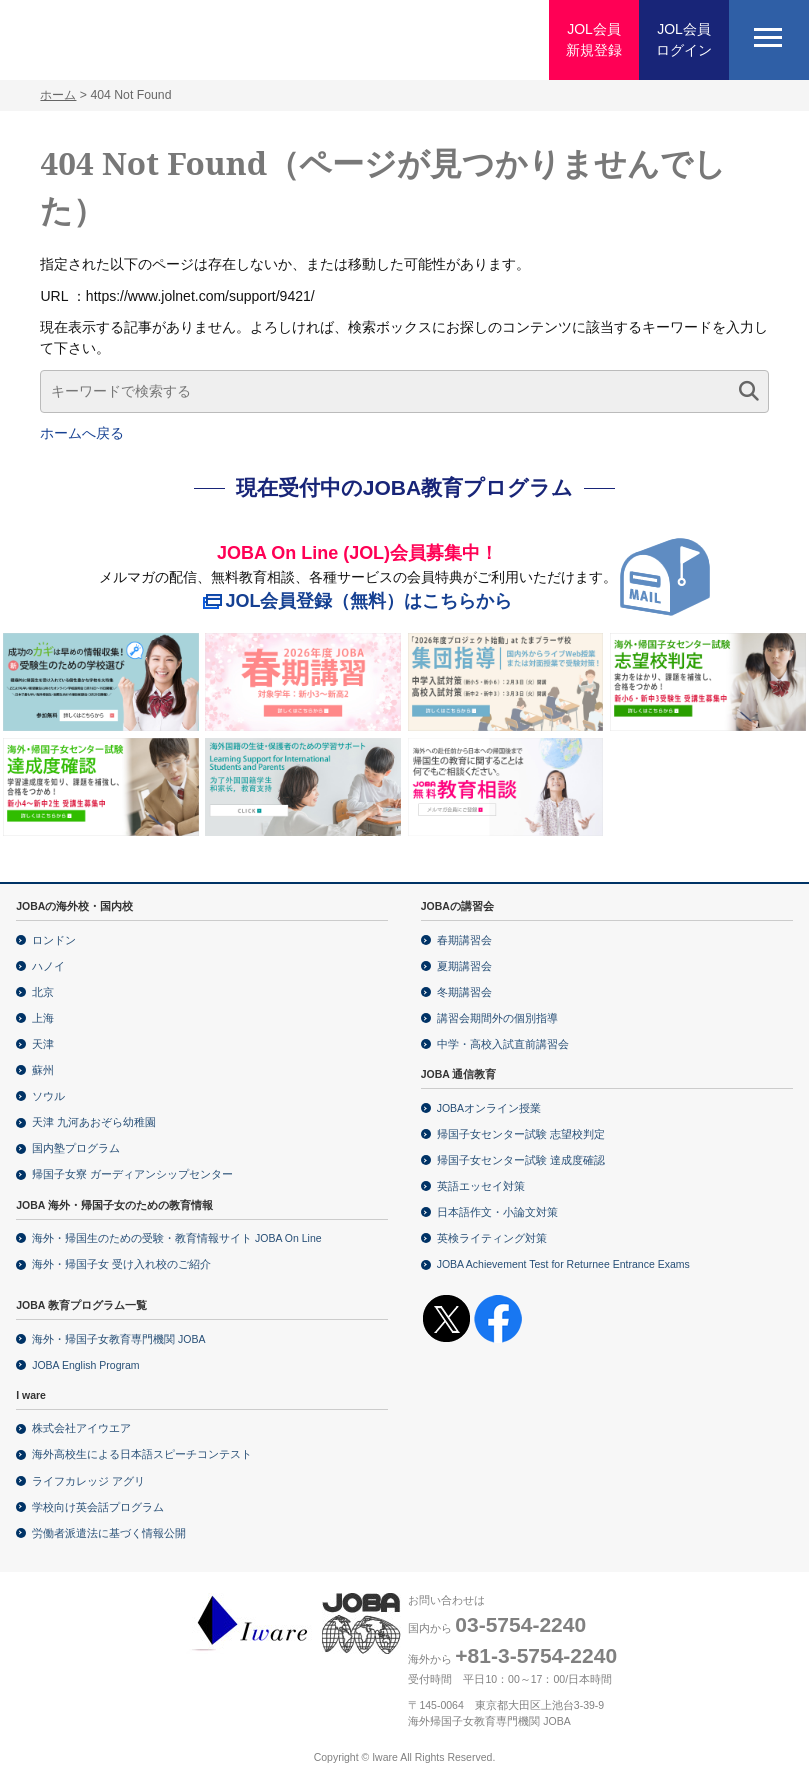 This screenshot has width=809, height=1792. I want to click on 日本語作文・小論文対策, so click(497, 1212).